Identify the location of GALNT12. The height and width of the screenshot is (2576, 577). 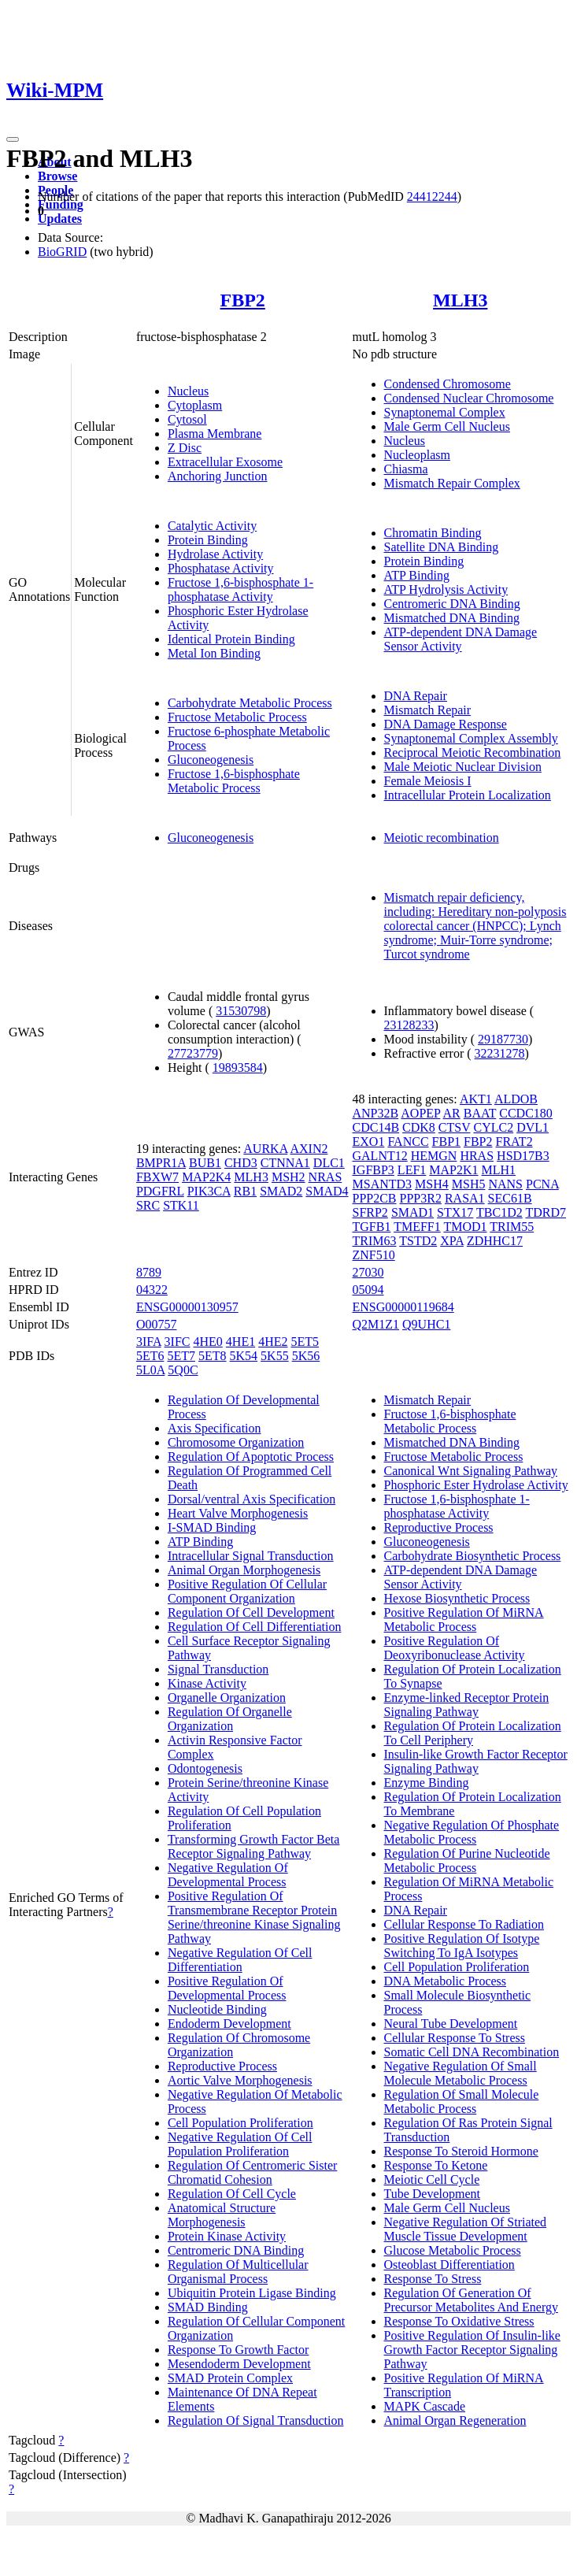
(380, 1155).